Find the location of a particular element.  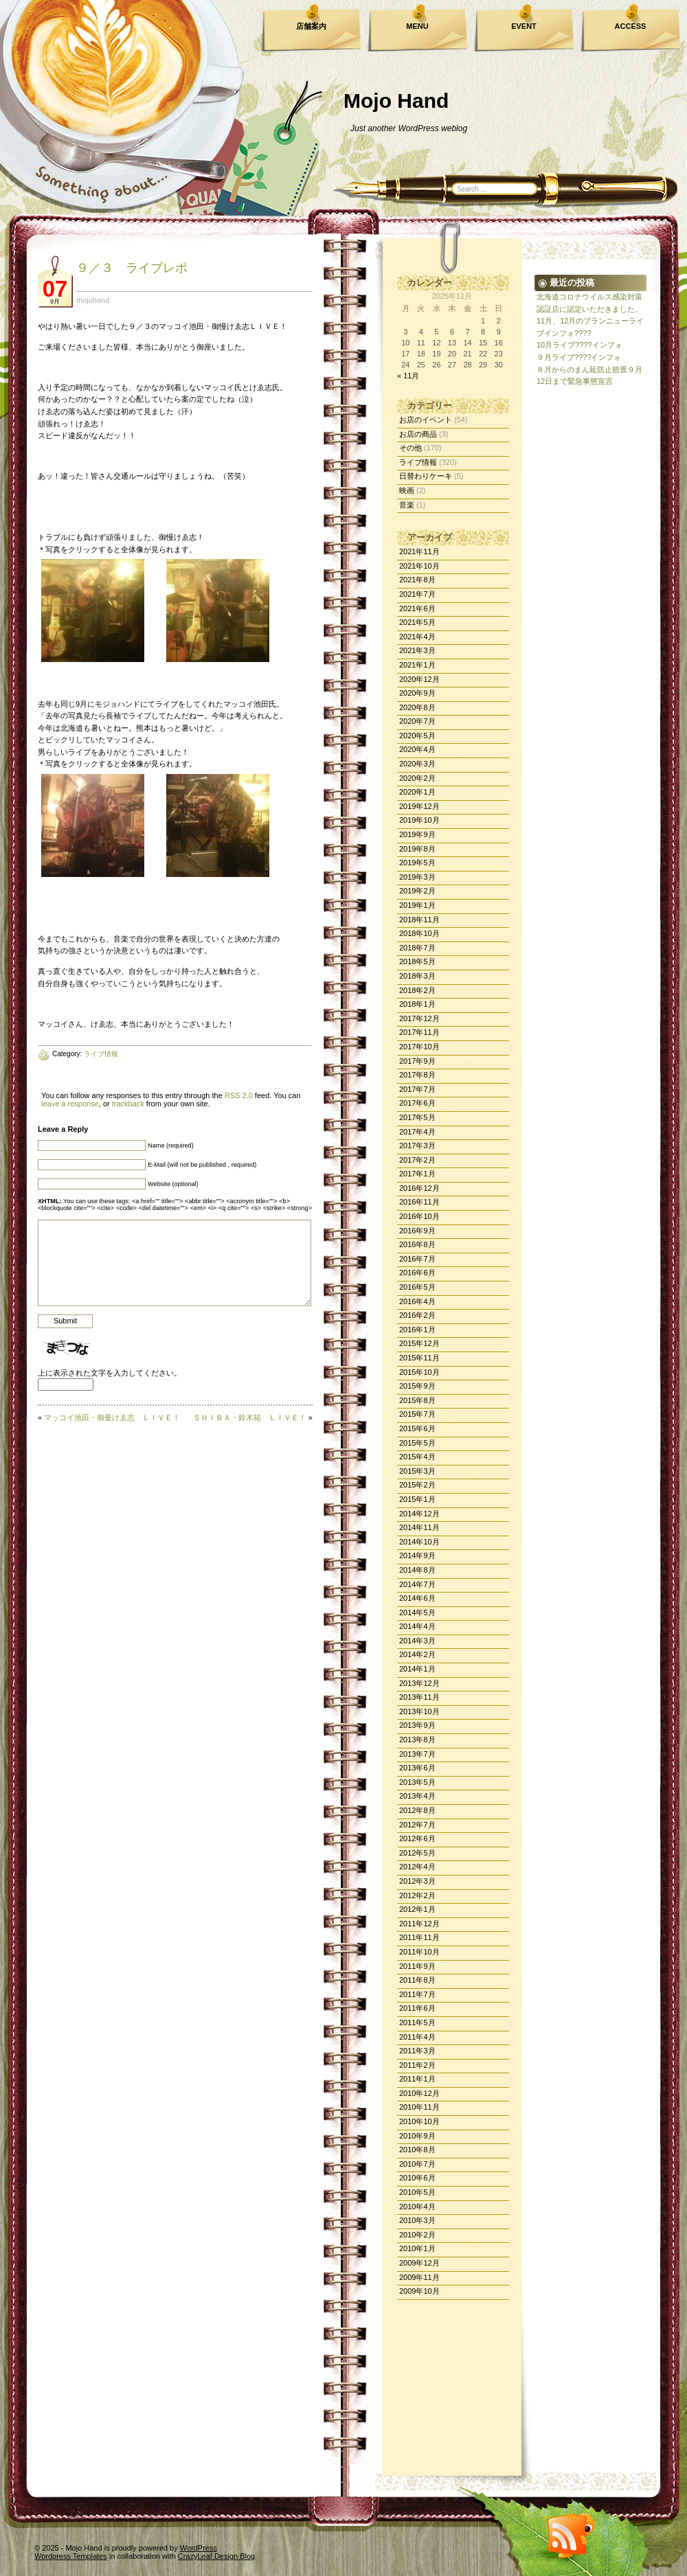

2015年2月 is located at coordinates (417, 1485).